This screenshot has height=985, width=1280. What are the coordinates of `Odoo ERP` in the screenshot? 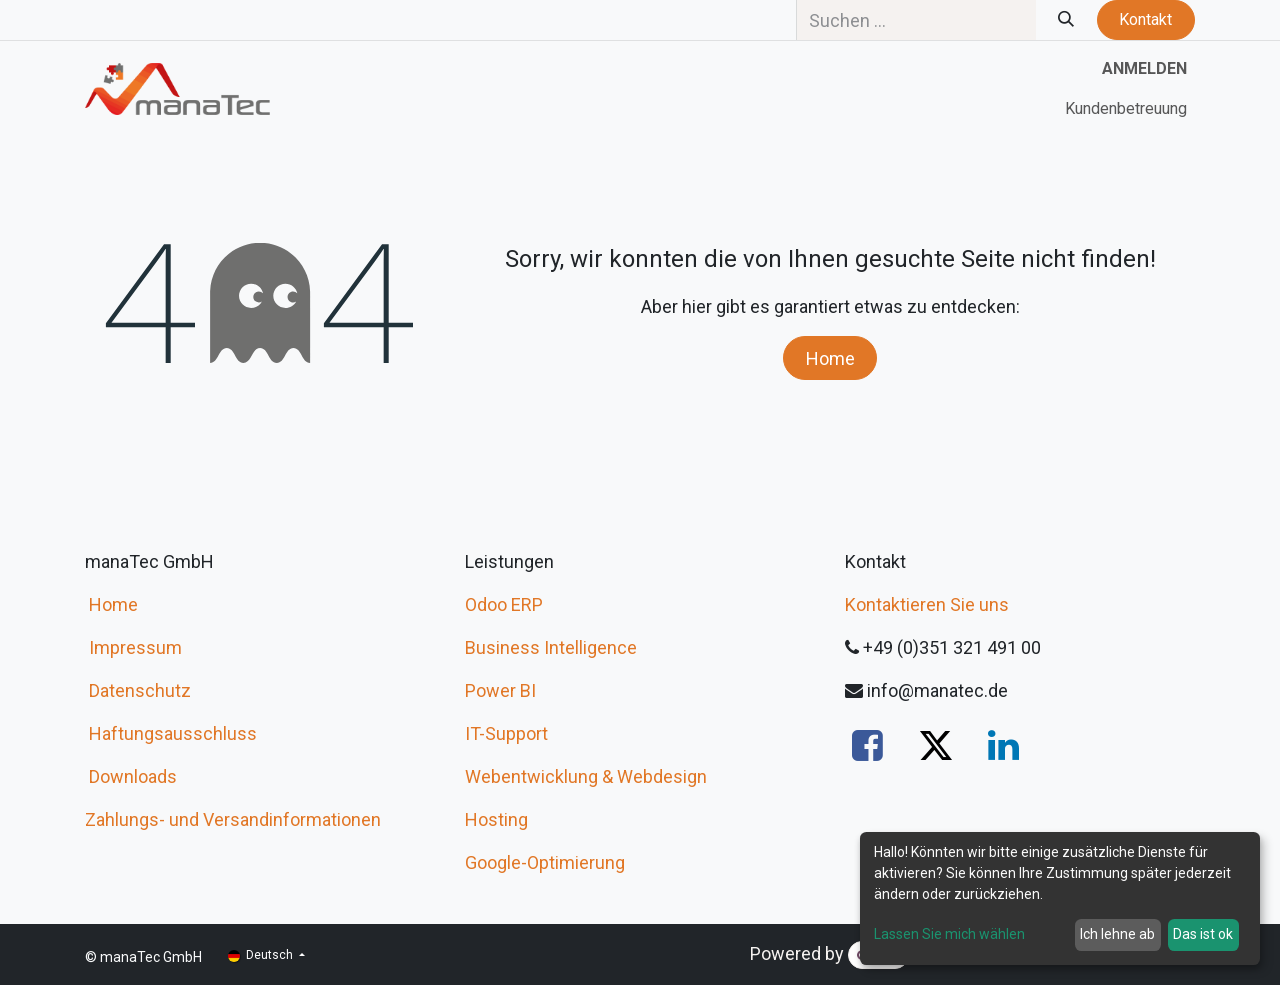 It's located at (504, 604).